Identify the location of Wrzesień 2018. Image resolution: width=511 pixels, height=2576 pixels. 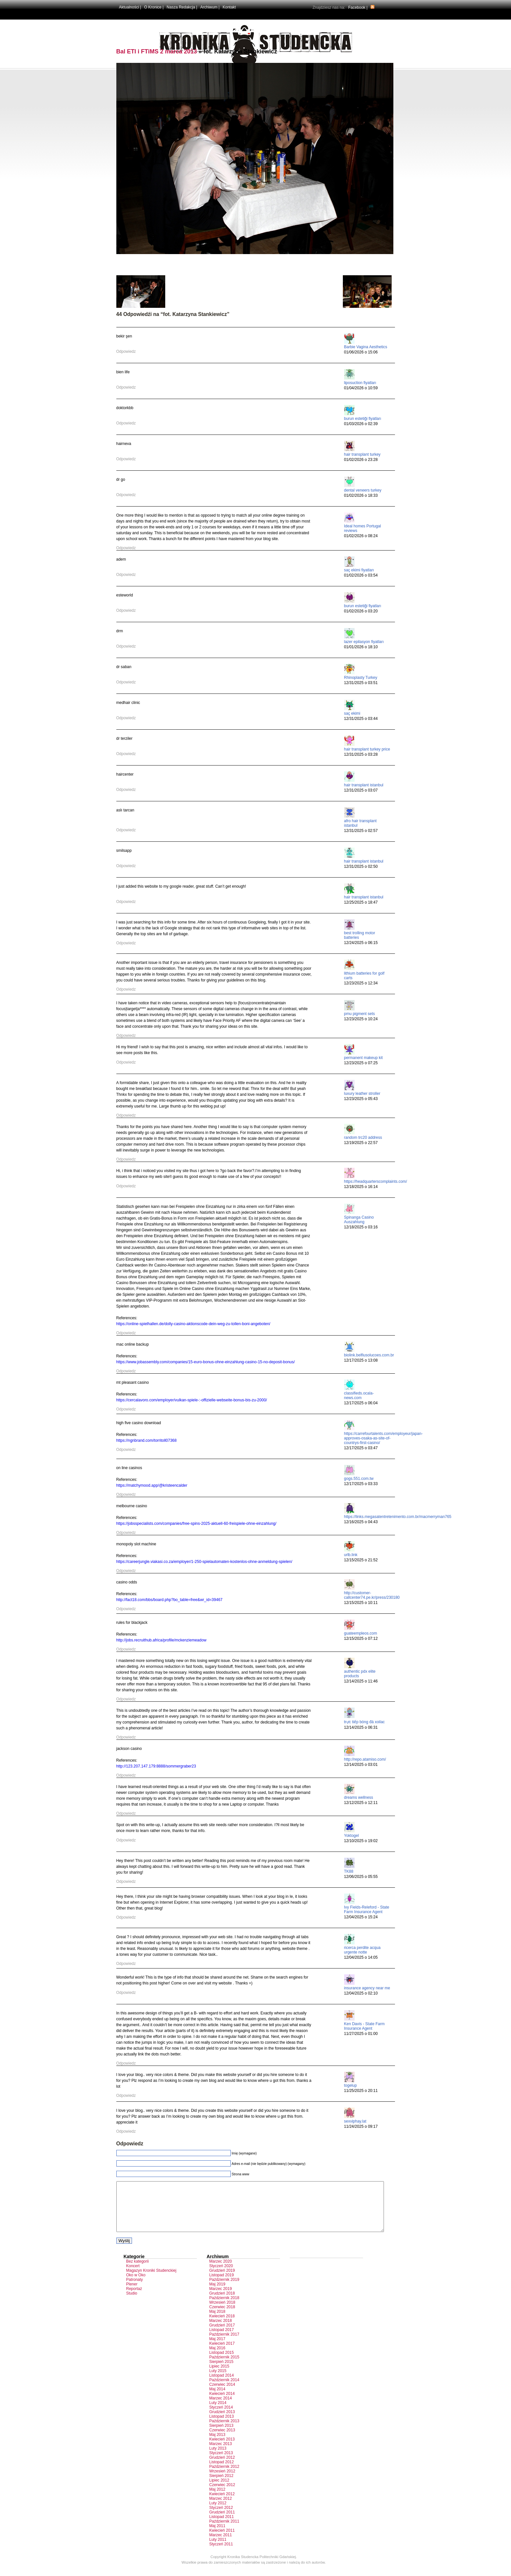
(222, 2312).